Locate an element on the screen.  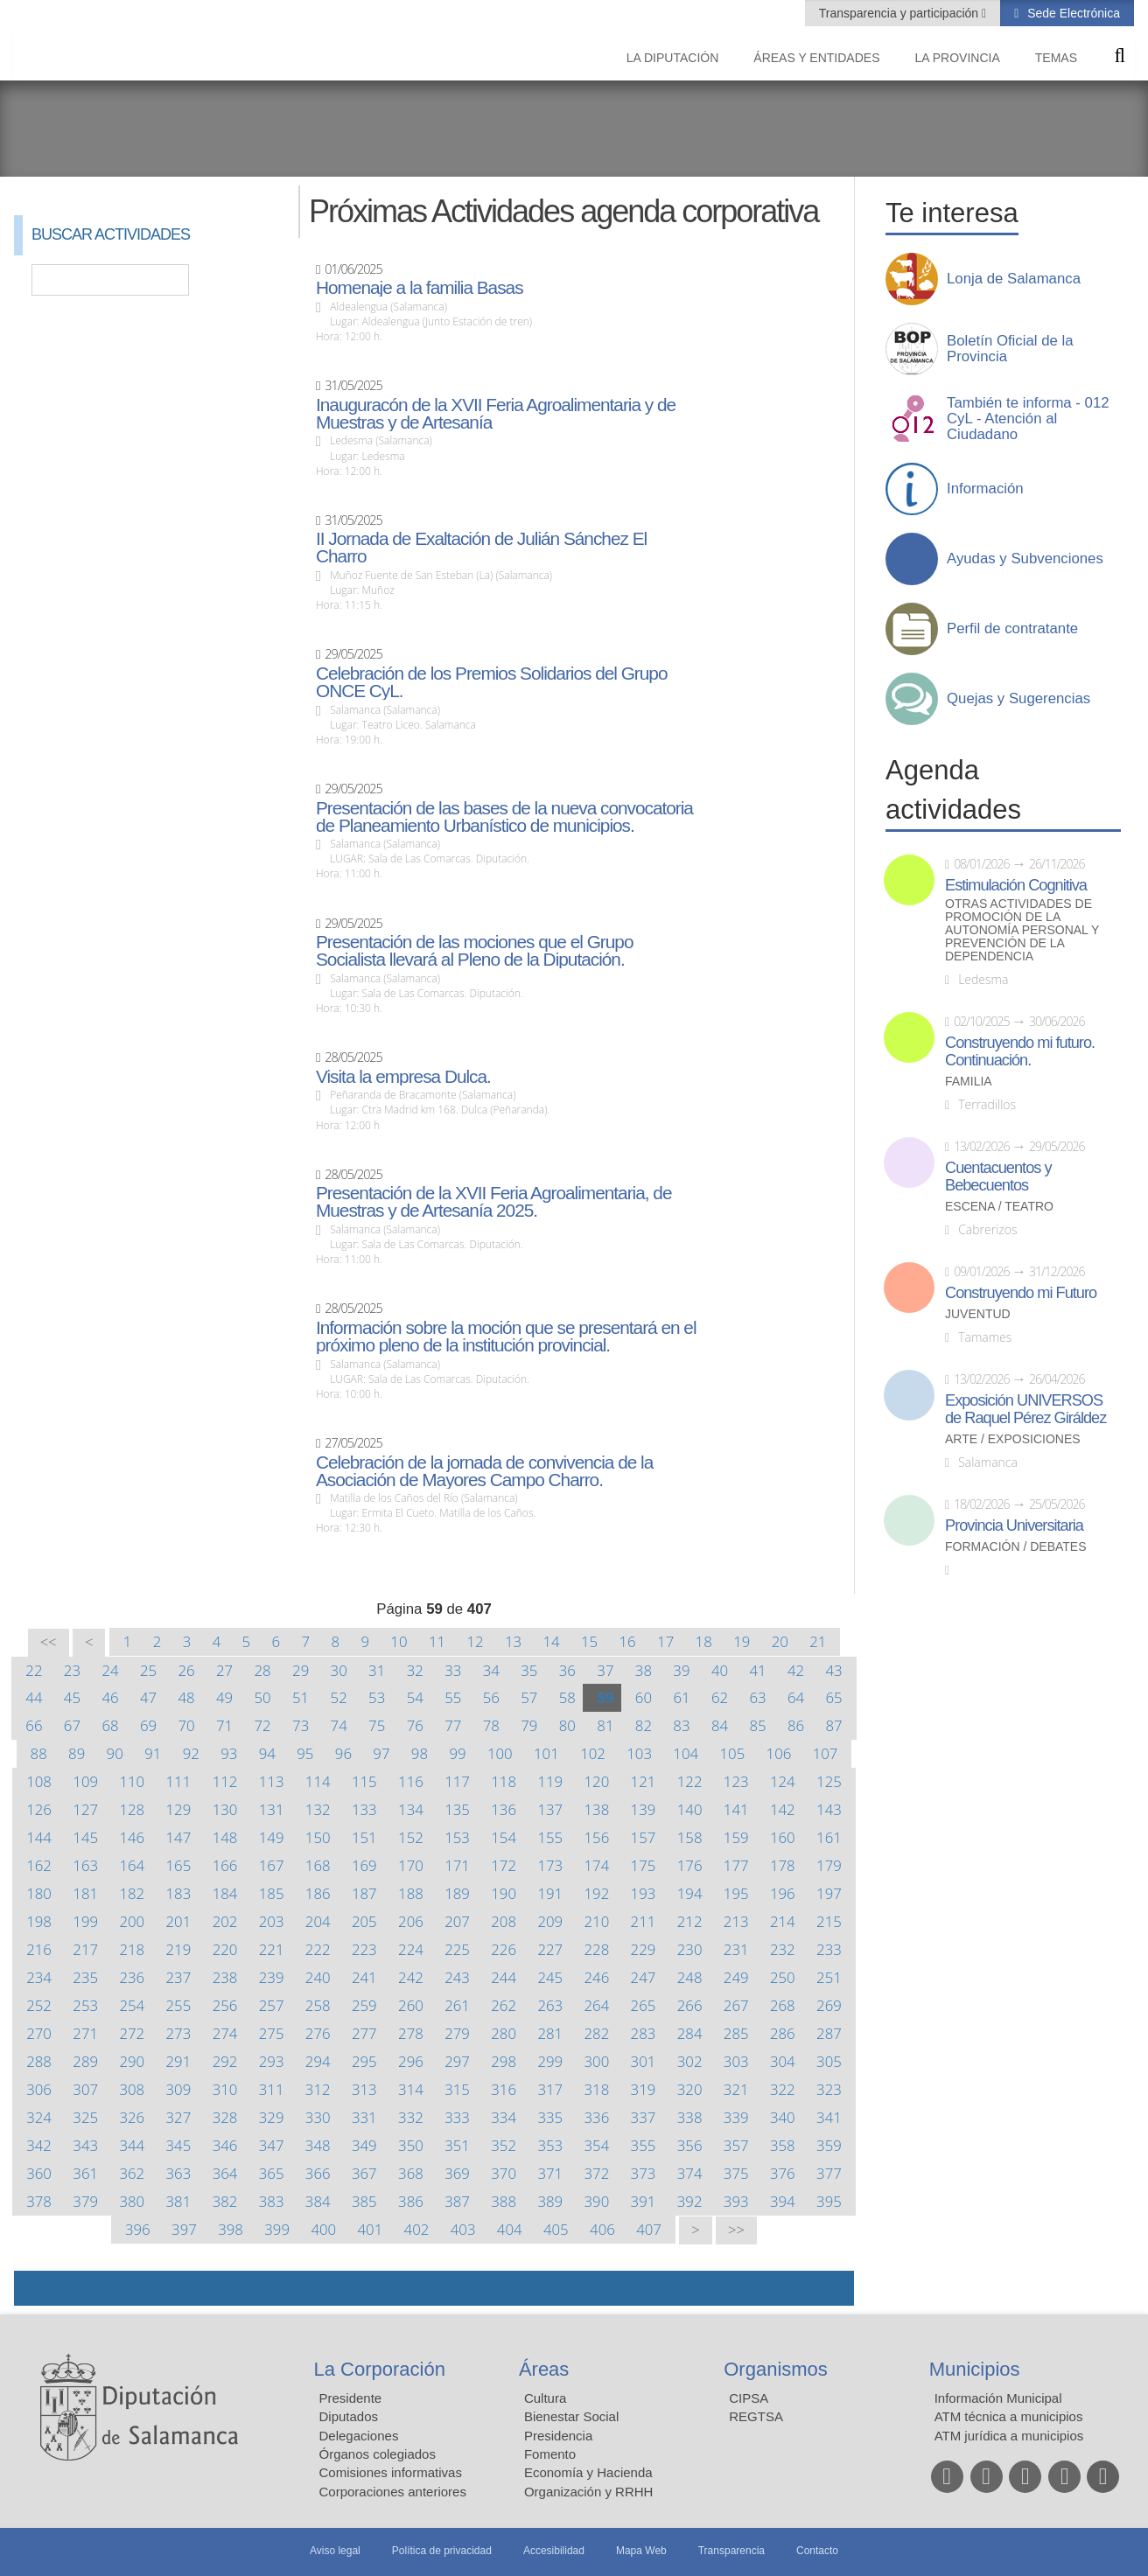
200 is located at coordinates (131, 1921).